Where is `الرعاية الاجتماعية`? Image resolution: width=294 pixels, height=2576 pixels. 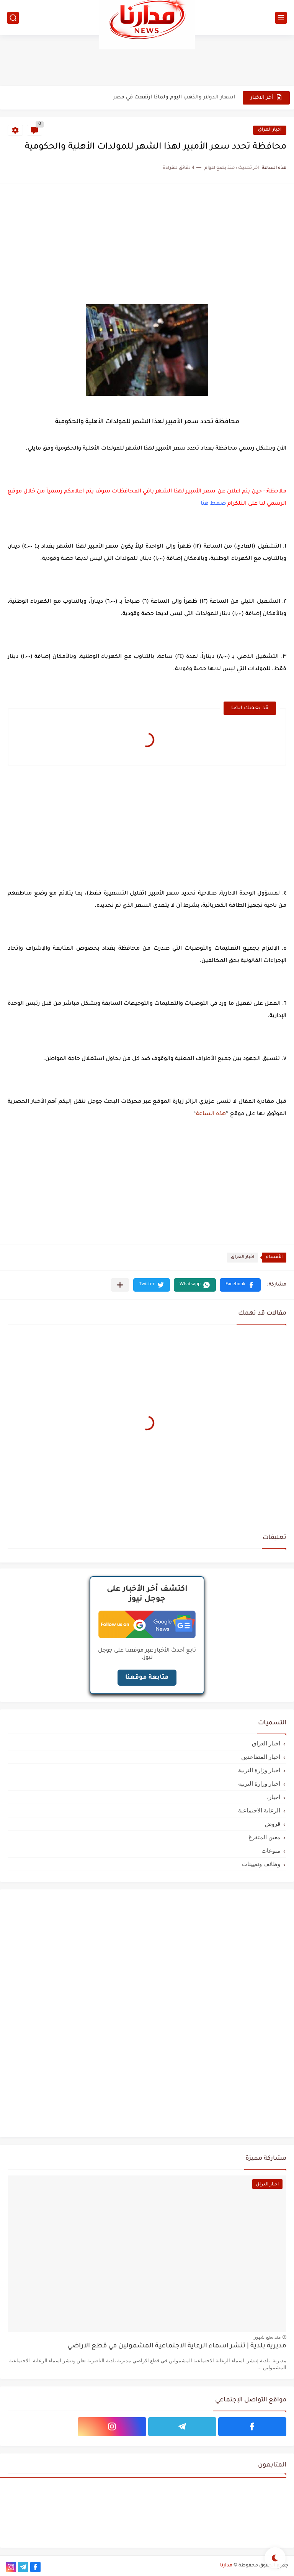
الرعاية الاجتماعية is located at coordinates (259, 1810).